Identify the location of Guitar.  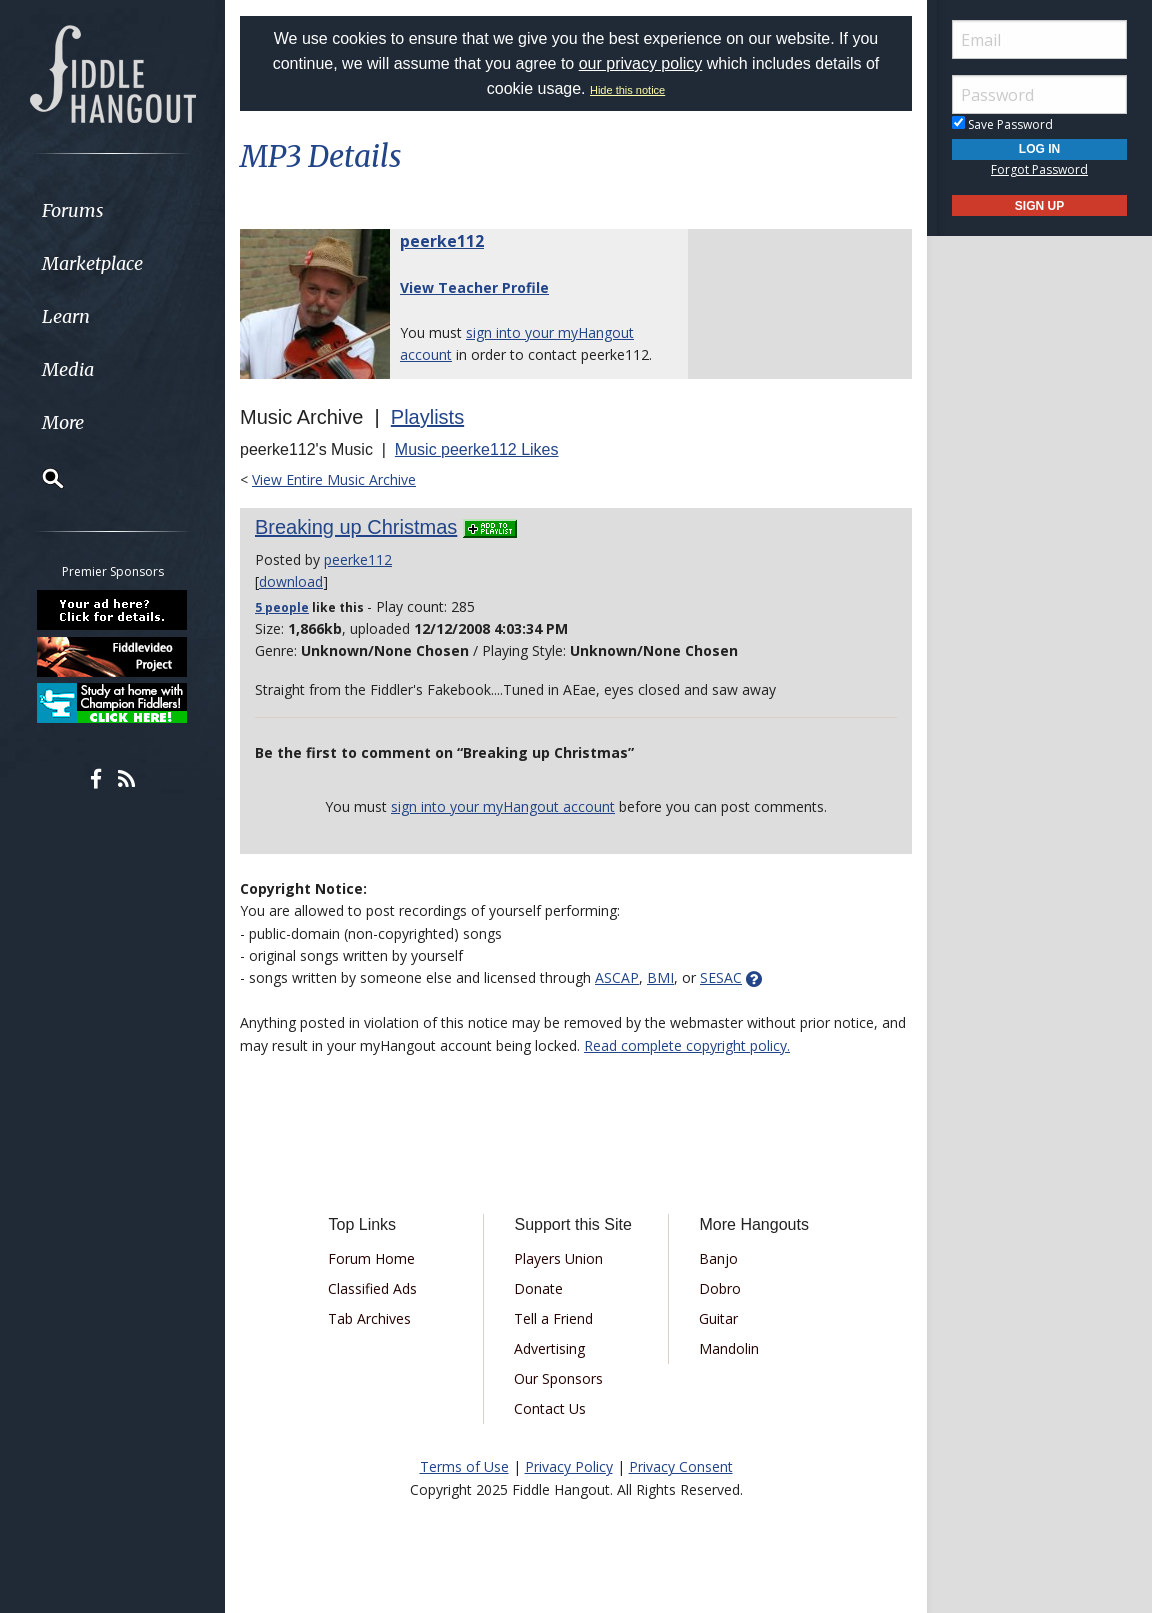
(718, 1318).